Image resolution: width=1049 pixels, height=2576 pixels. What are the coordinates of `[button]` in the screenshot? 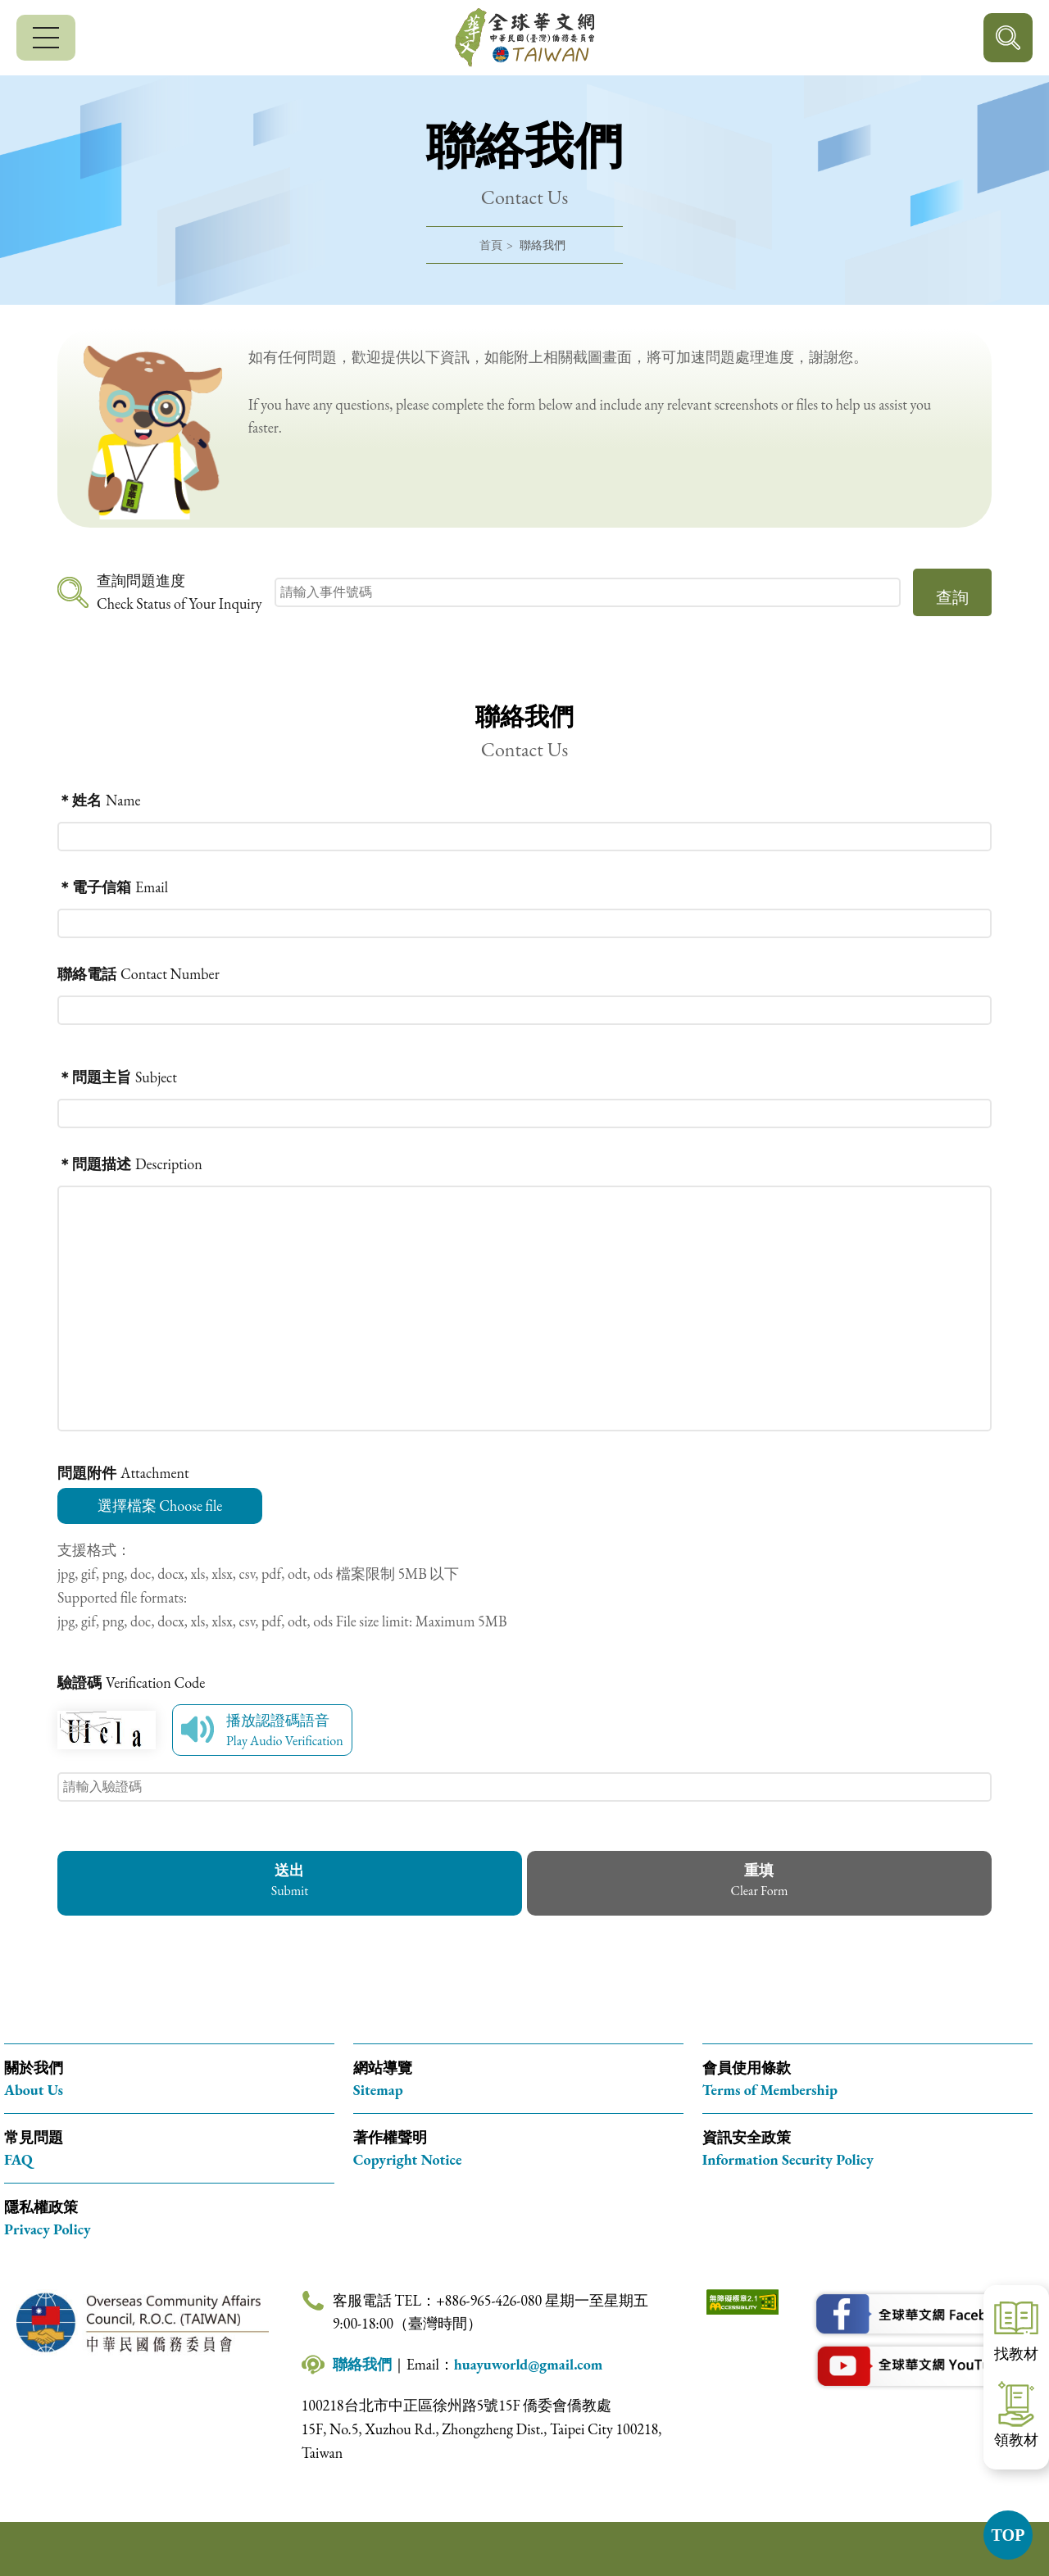 It's located at (759, 1883).